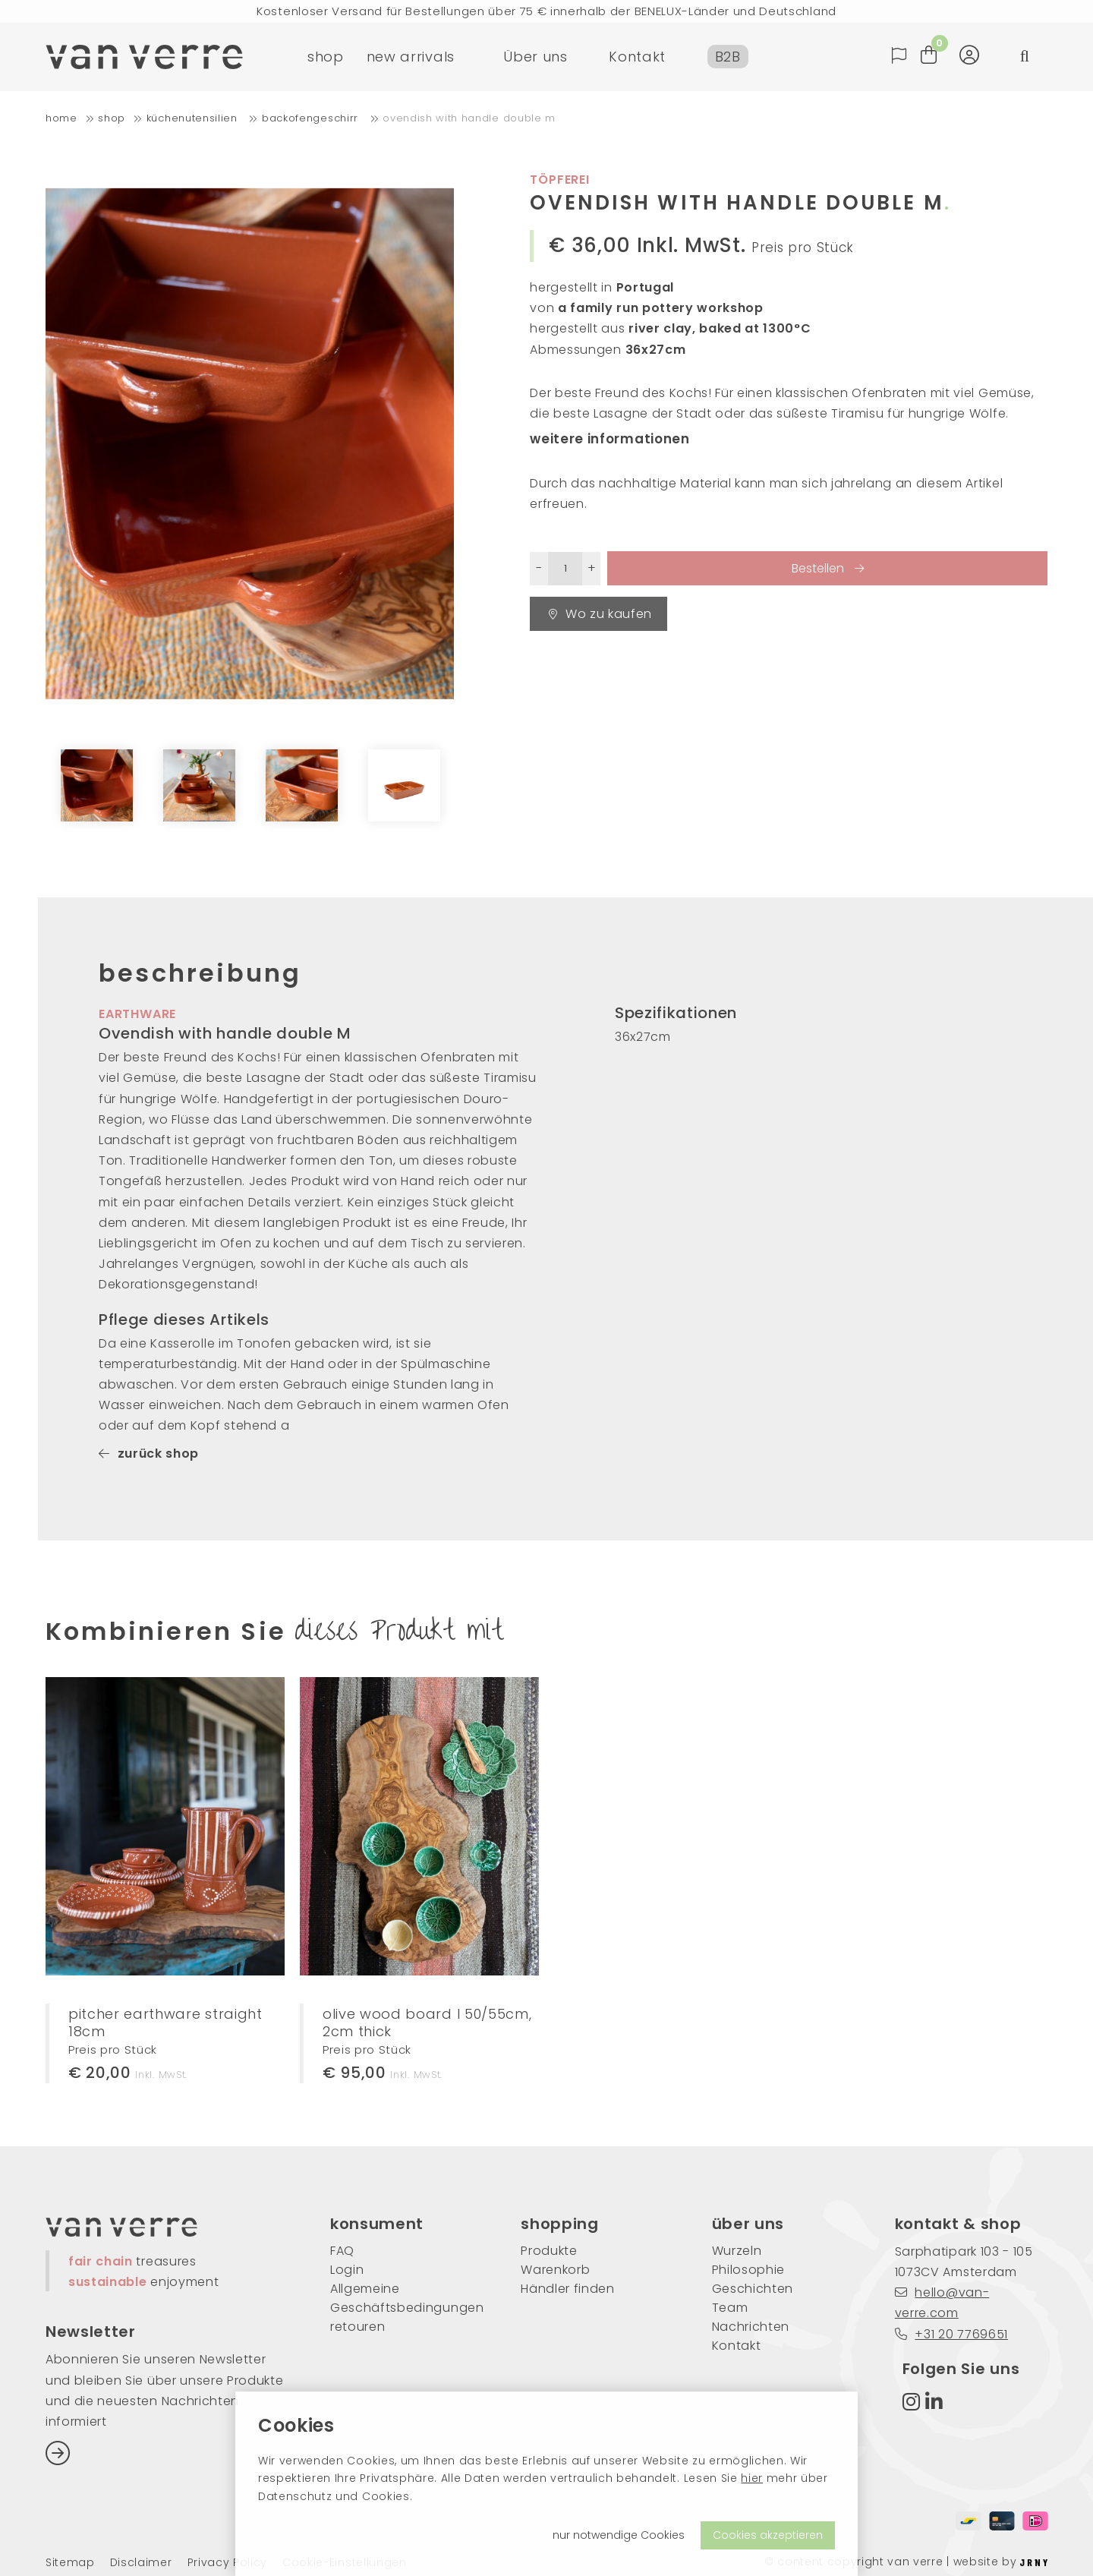  Describe the element at coordinates (193, 118) in the screenshot. I see `Küchenutensilien` at that location.